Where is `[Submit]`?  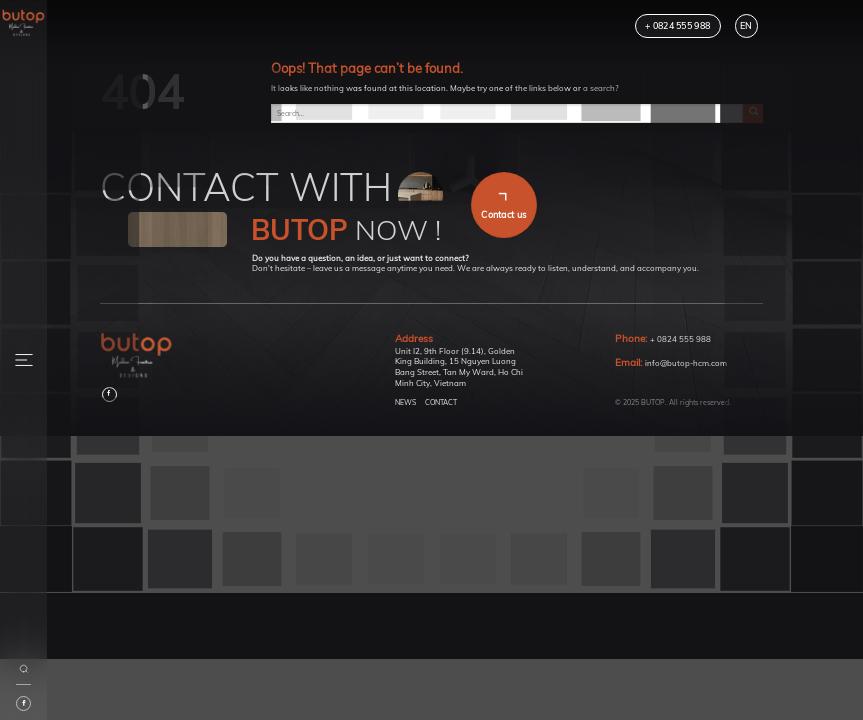
[Submit] is located at coordinates (753, 114).